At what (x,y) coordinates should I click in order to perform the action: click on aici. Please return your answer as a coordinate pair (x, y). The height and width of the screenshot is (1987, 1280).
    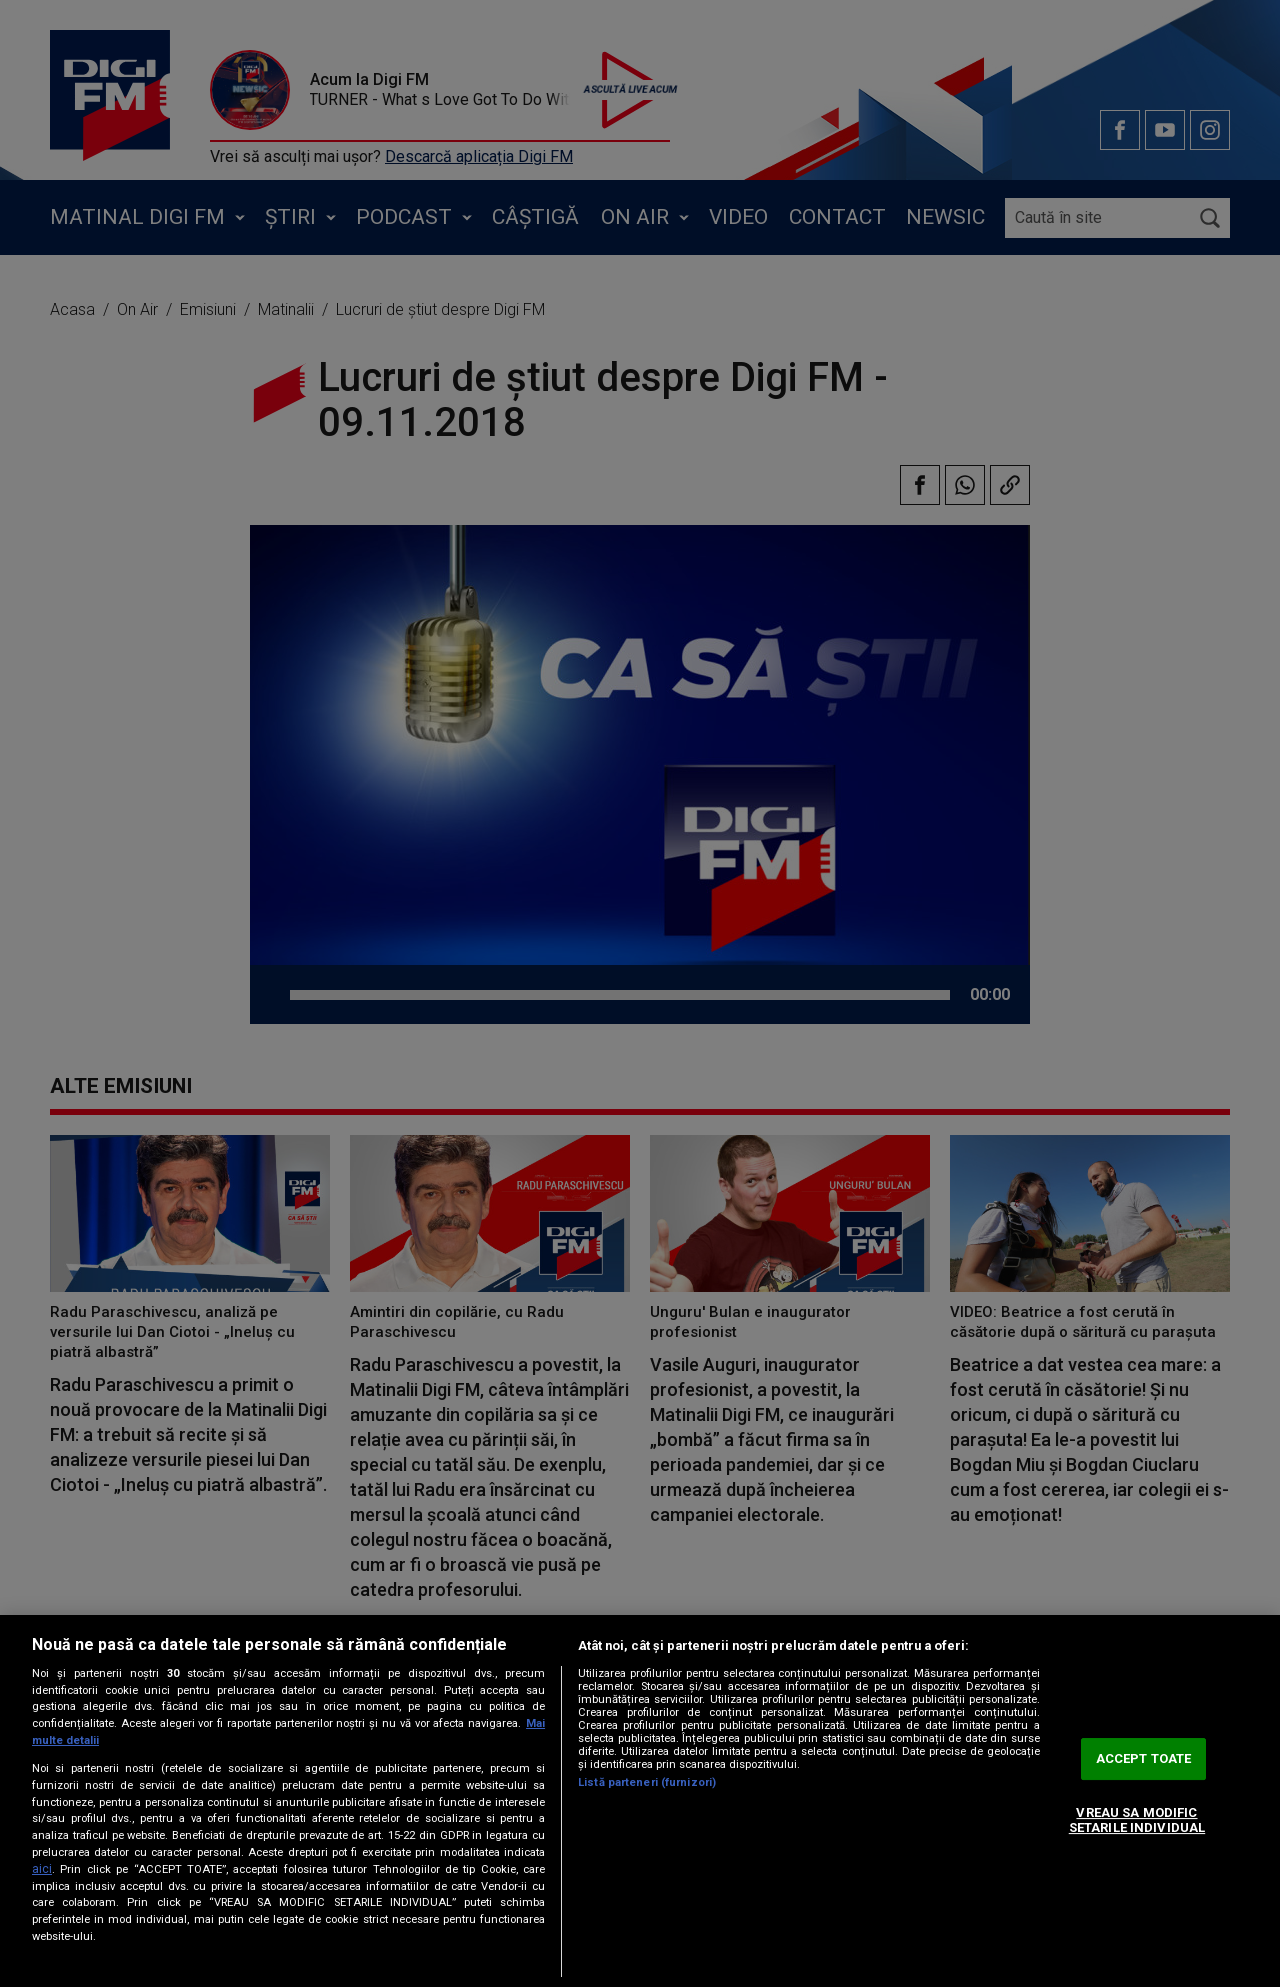
    Looking at the image, I should click on (42, 1869).